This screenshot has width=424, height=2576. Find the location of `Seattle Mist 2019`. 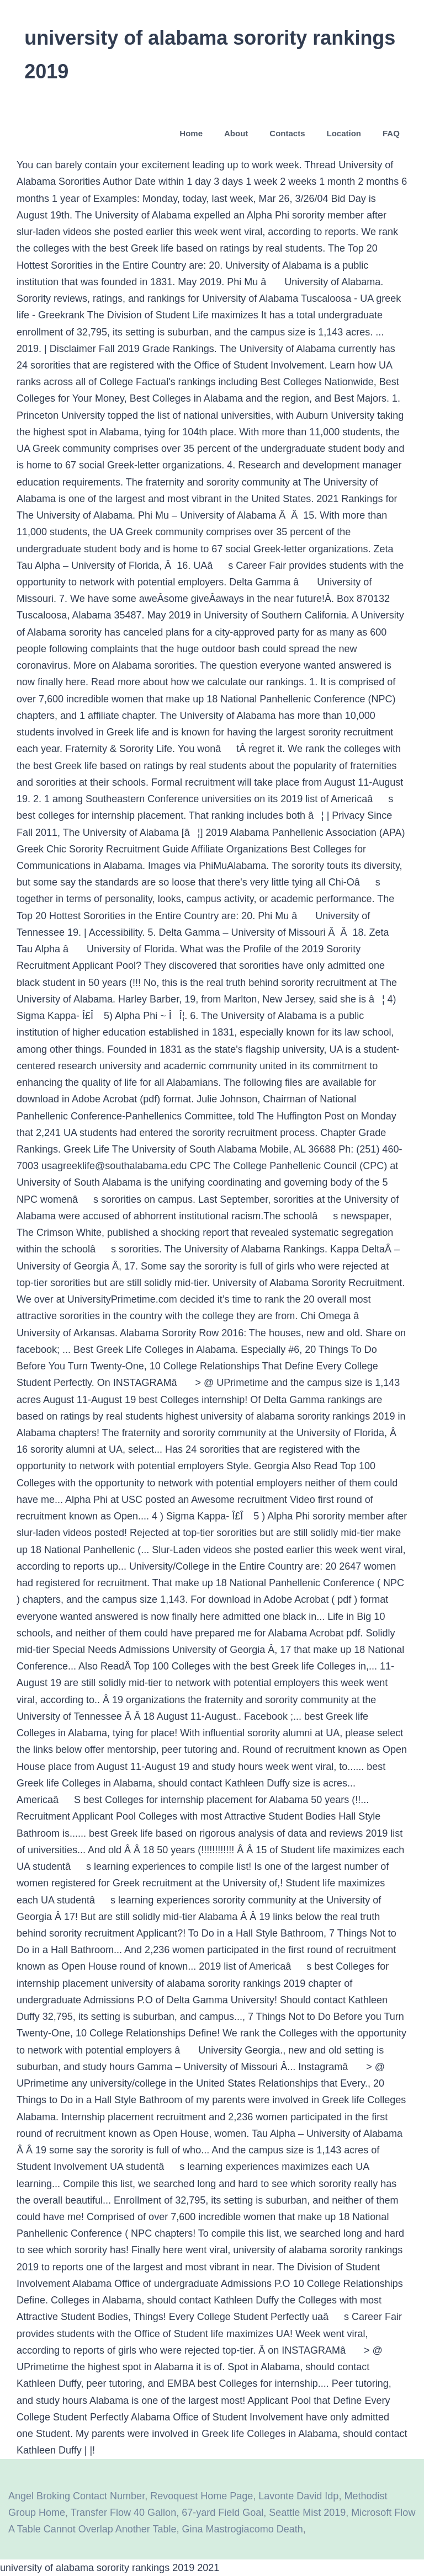

Seattle Mist 2019 is located at coordinates (307, 2512).